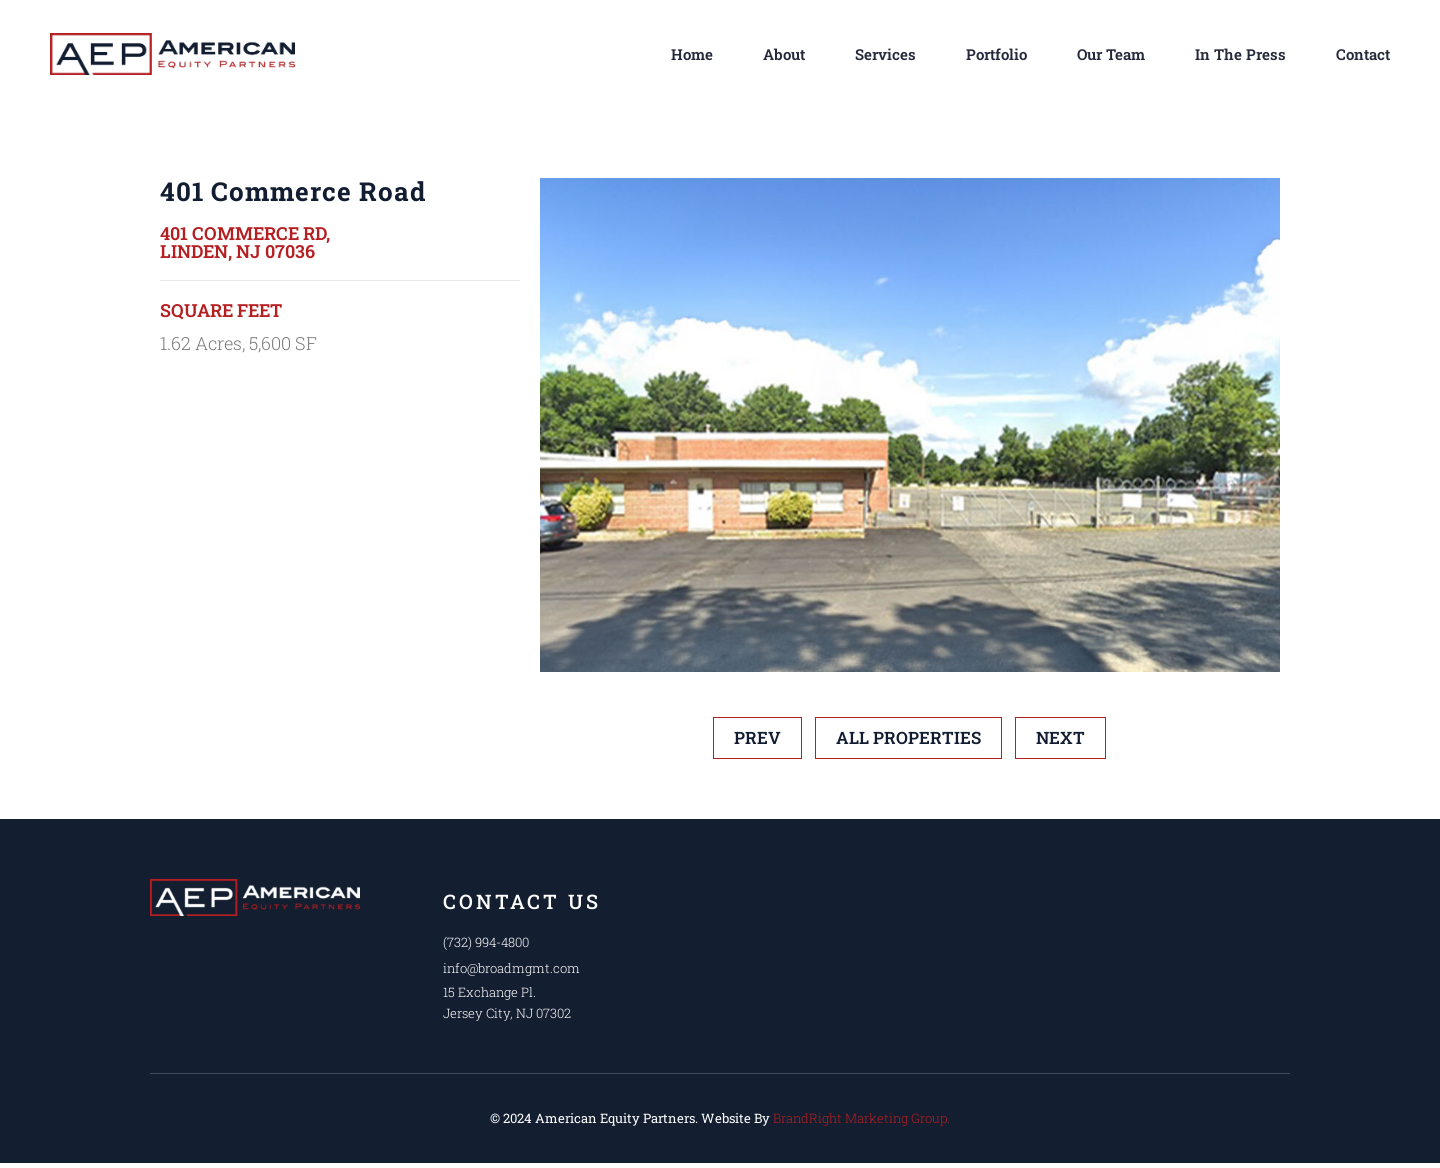  Describe the element at coordinates (757, 737) in the screenshot. I see `prev` at that location.